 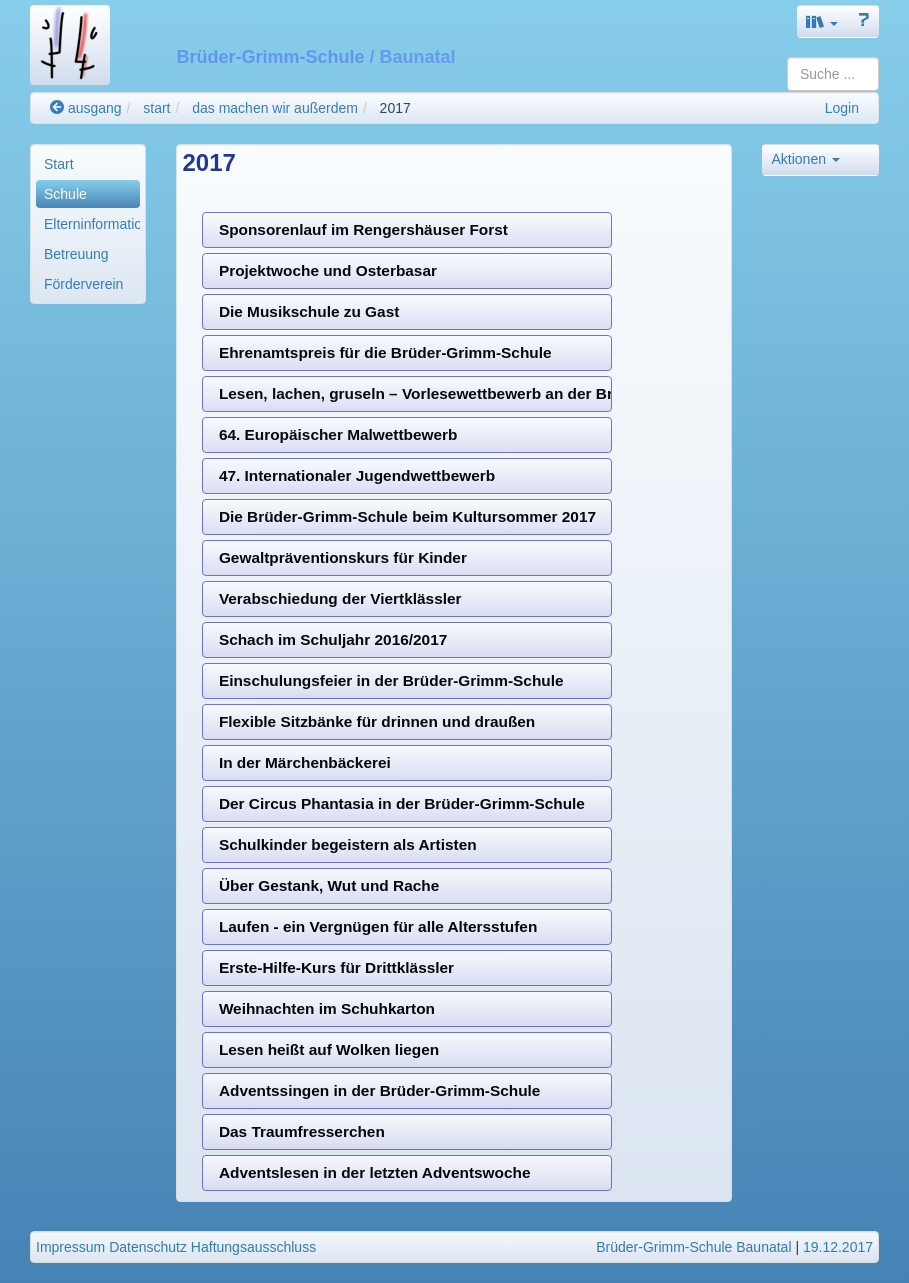 What do you see at coordinates (329, 1049) in the screenshot?
I see `Lesen heißt auf Wolken liegen` at bounding box center [329, 1049].